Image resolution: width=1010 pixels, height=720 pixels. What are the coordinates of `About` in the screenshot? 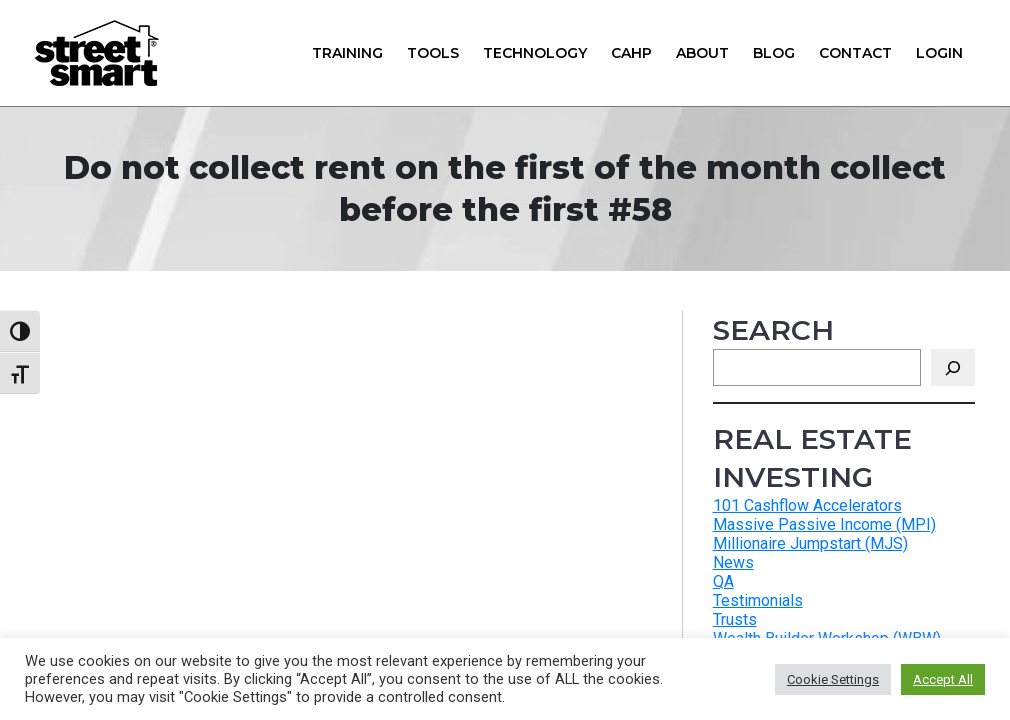 It's located at (702, 53).